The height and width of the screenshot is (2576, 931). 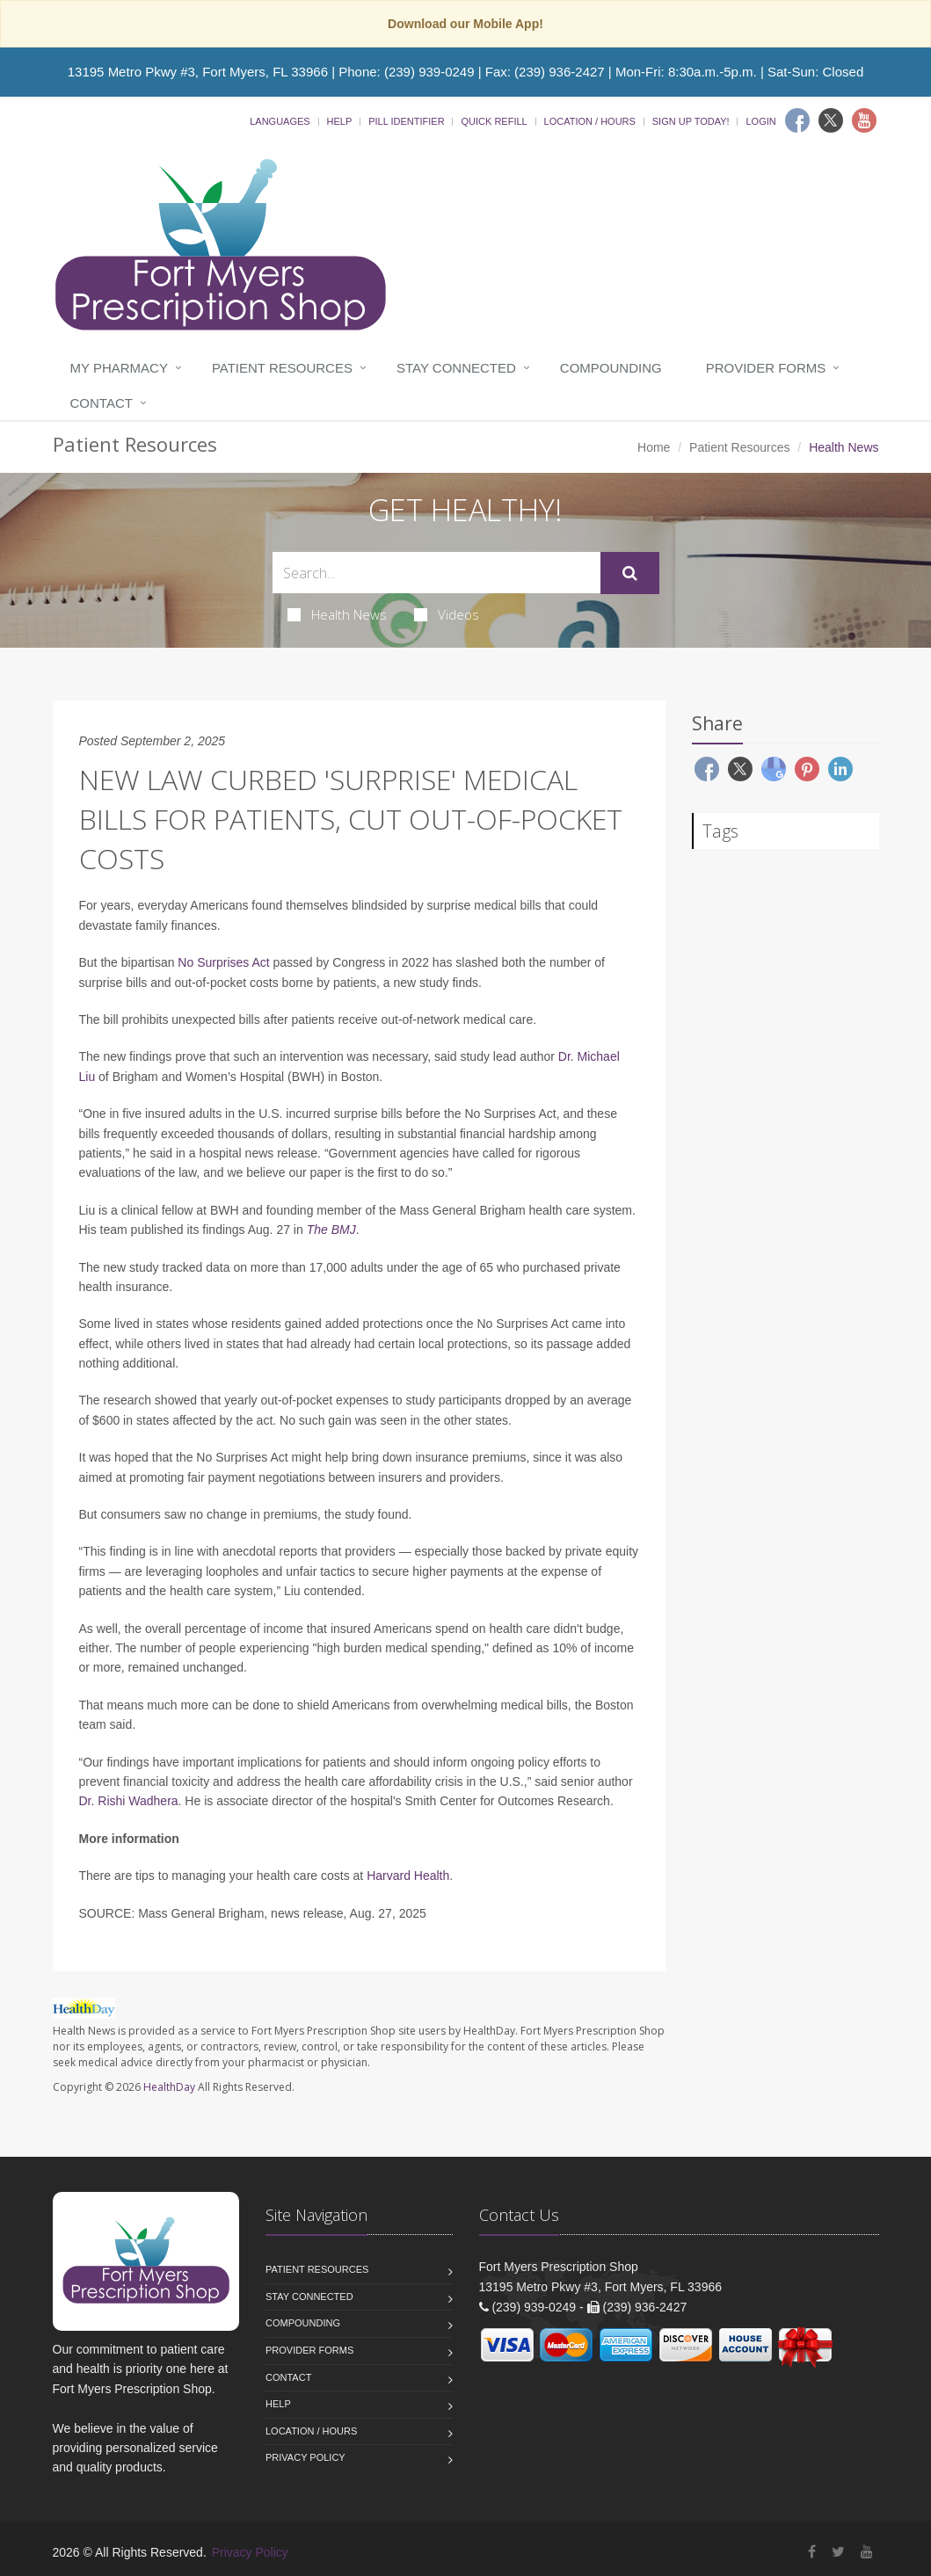 I want to click on Quick Refill, so click(x=494, y=121).